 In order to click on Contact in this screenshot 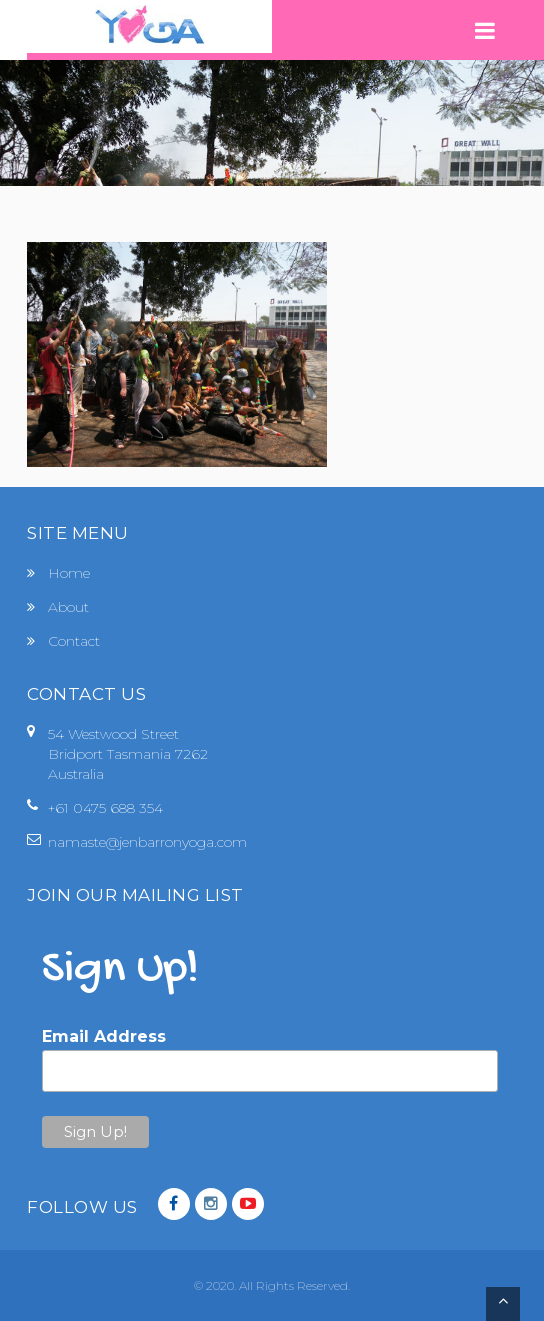, I will do `click(74, 641)`.